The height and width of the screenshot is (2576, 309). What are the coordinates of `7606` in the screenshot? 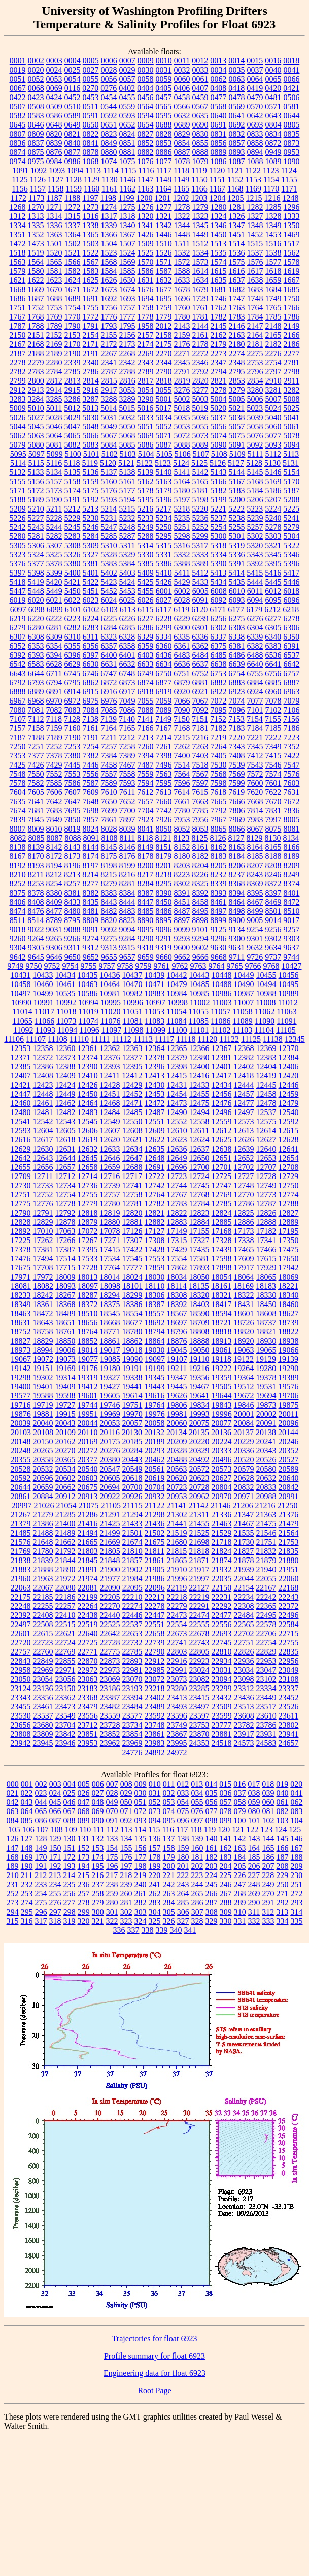 It's located at (54, 792).